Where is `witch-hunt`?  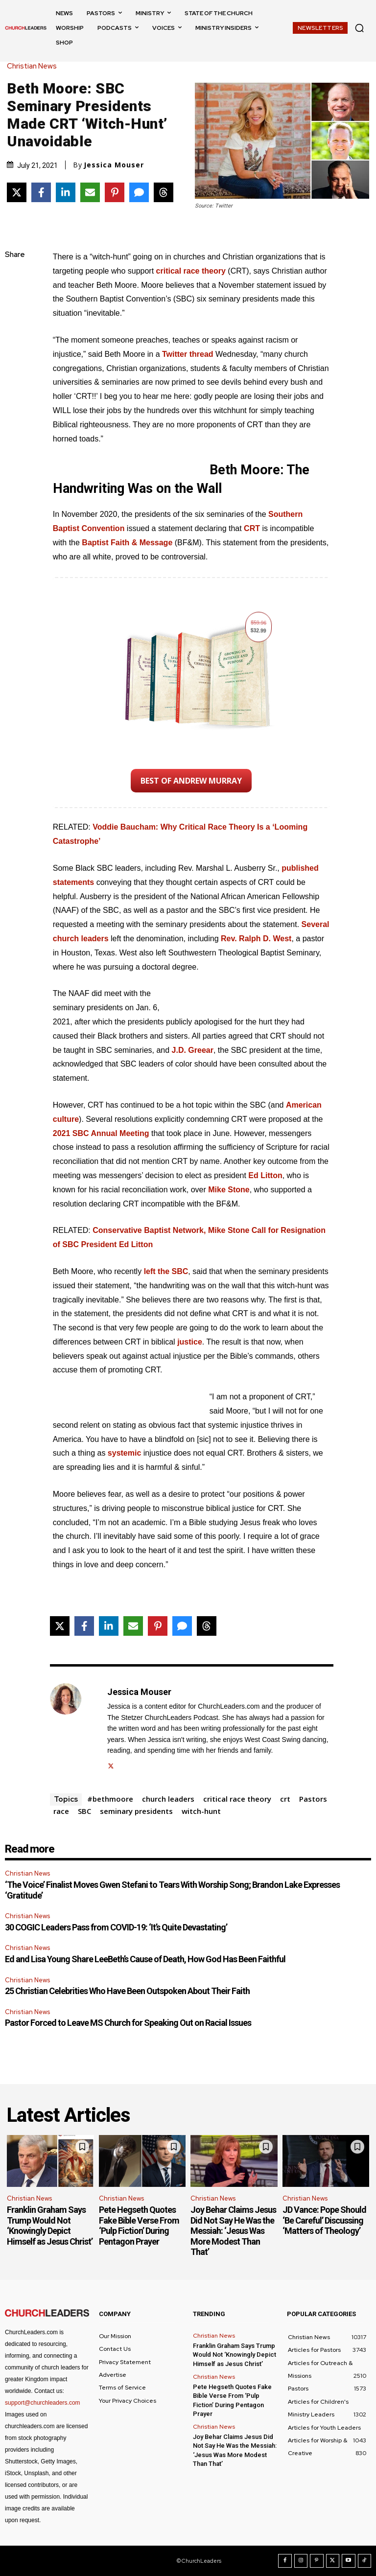
witch-hunt is located at coordinates (201, 1811).